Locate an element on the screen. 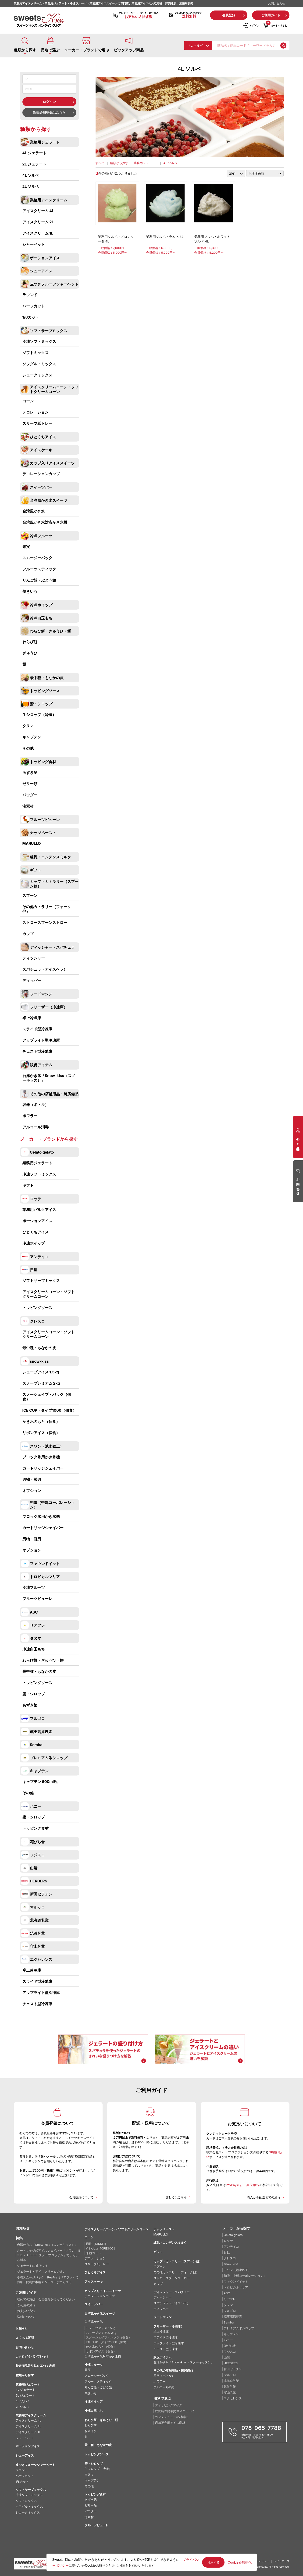  泡素材 is located at coordinates (28, 806).